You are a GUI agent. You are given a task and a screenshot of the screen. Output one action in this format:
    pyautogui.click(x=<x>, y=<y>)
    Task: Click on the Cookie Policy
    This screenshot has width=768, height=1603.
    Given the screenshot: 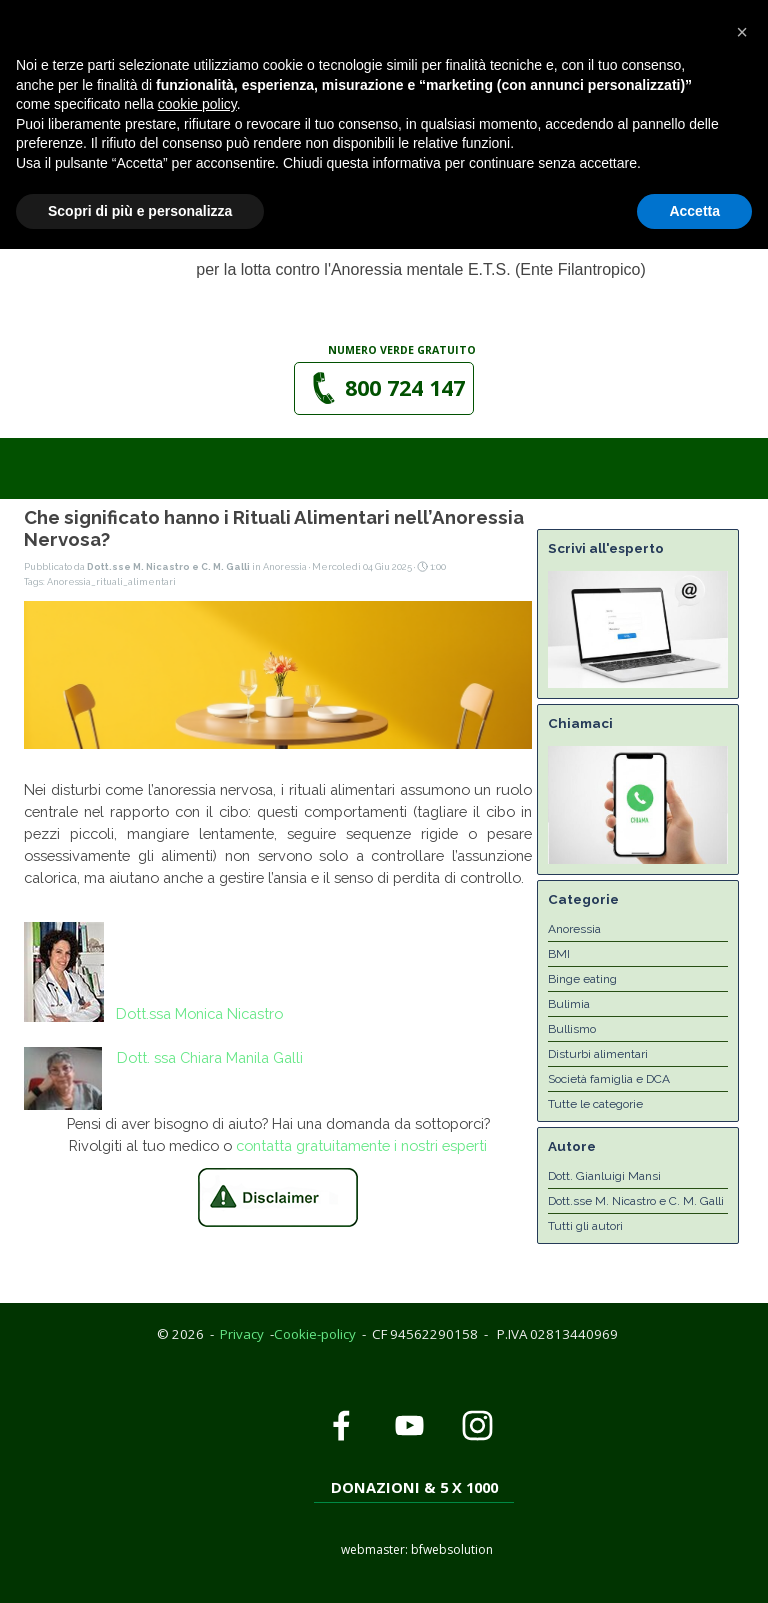 What is the action you would take?
    pyautogui.click(x=163, y=10)
    